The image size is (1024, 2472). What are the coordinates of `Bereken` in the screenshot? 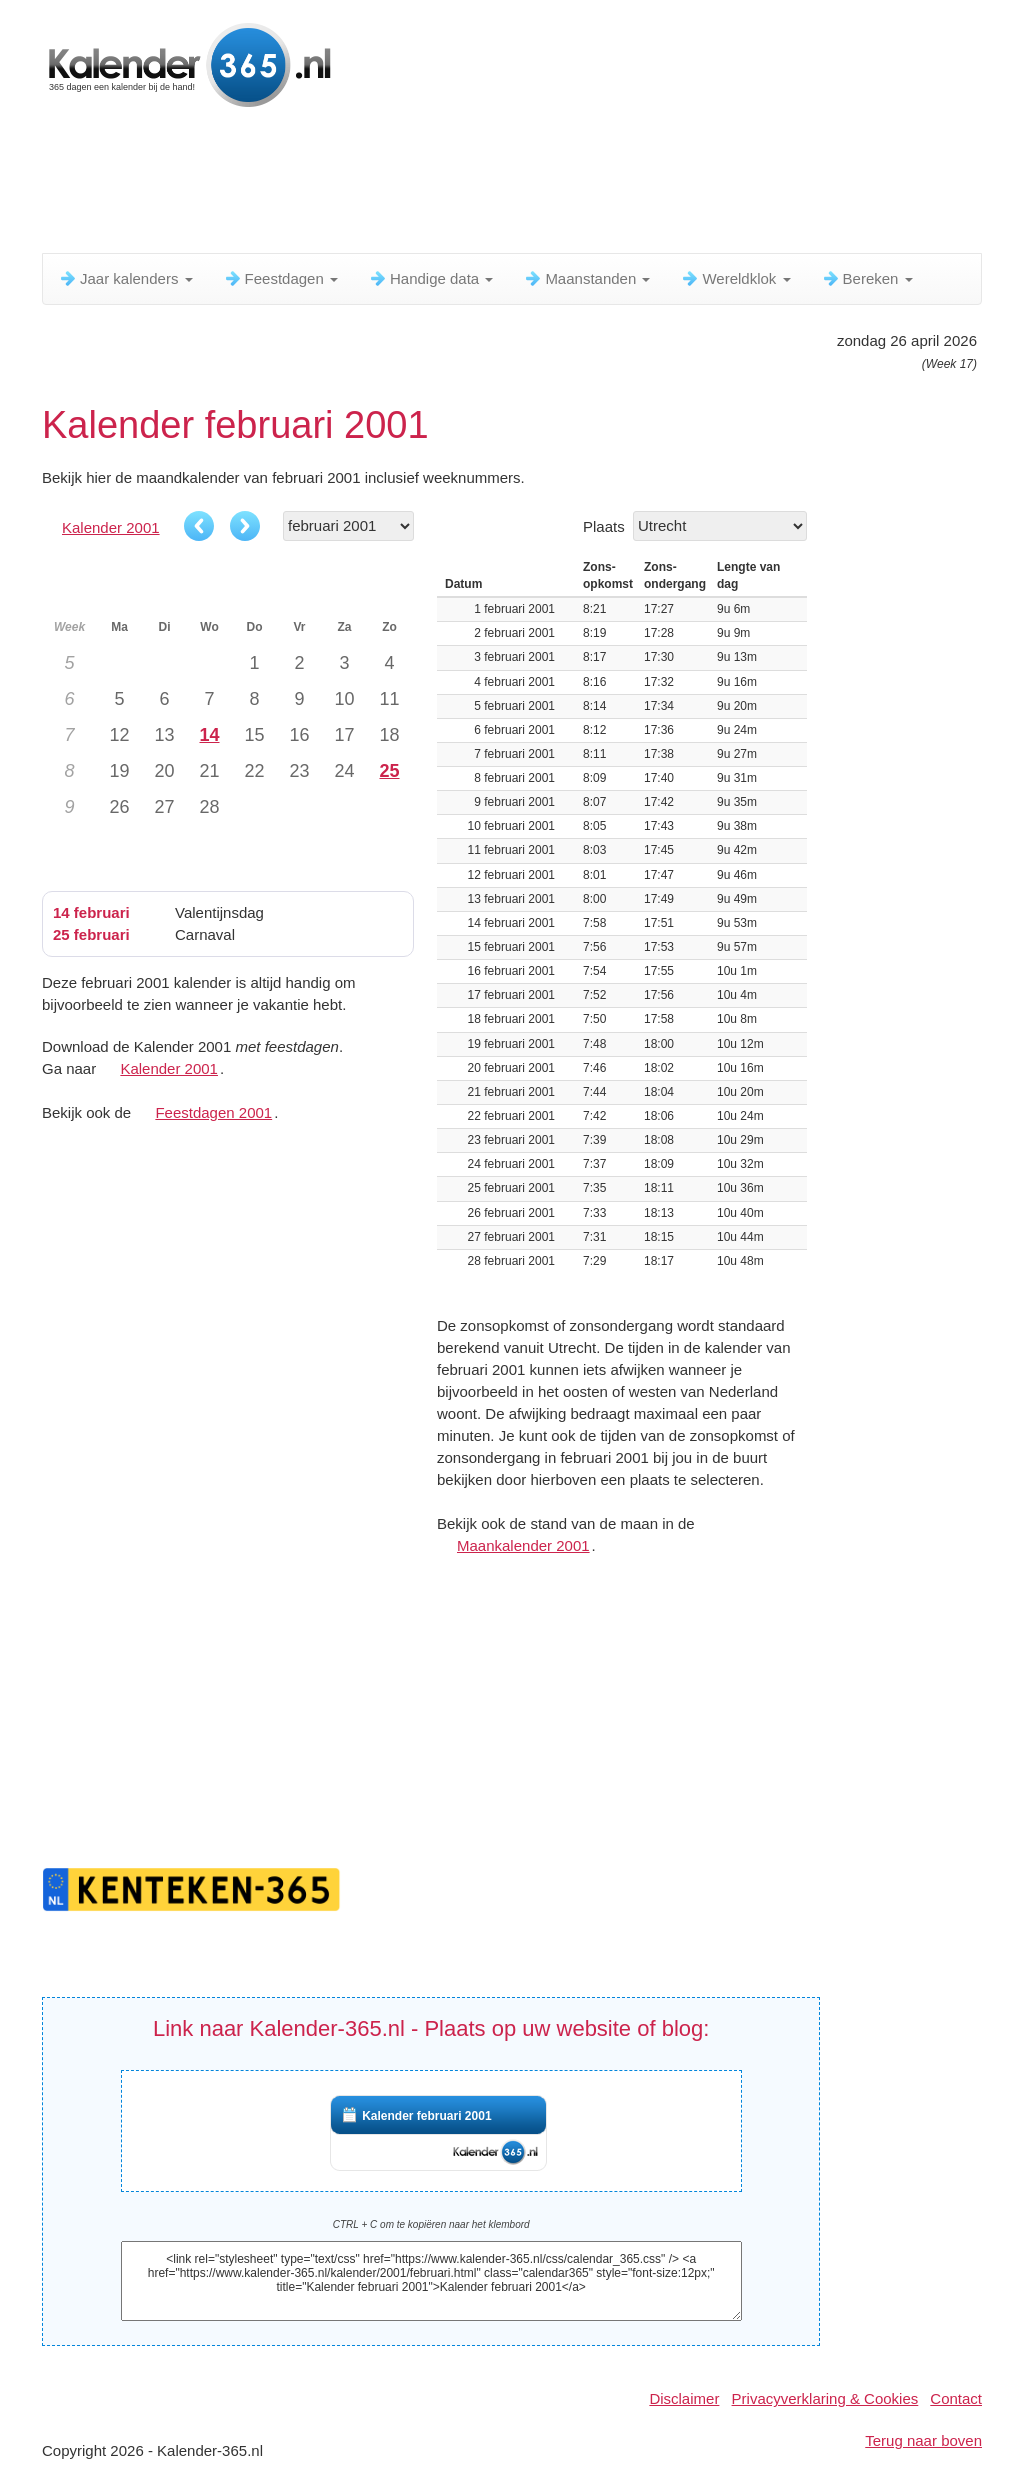 It's located at (867, 278).